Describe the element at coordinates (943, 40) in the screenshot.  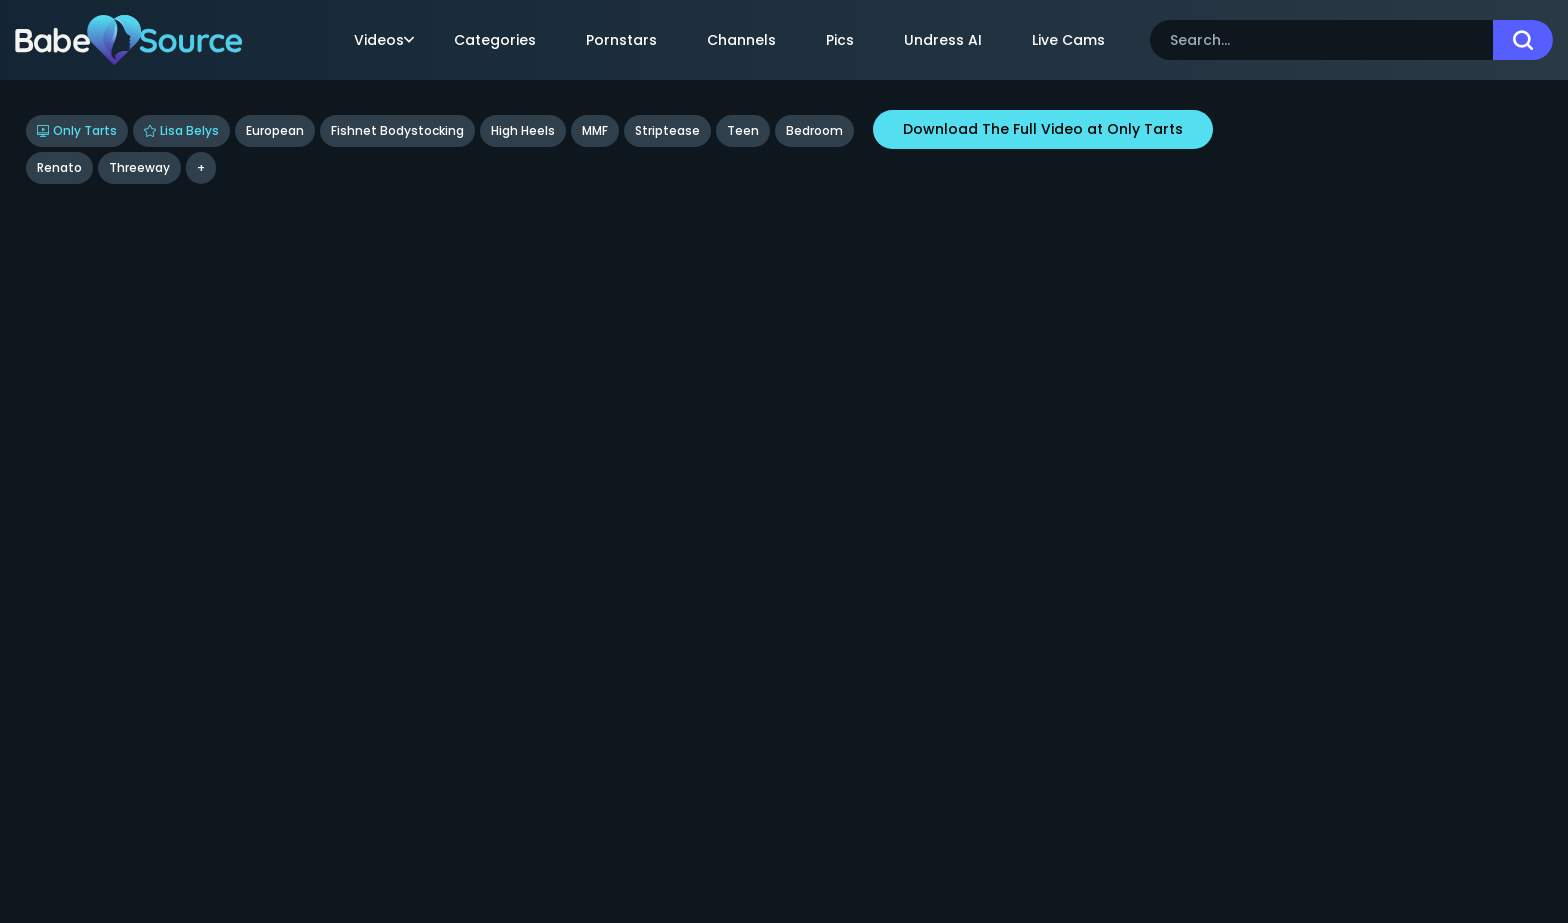
I see `Undress AI` at that location.